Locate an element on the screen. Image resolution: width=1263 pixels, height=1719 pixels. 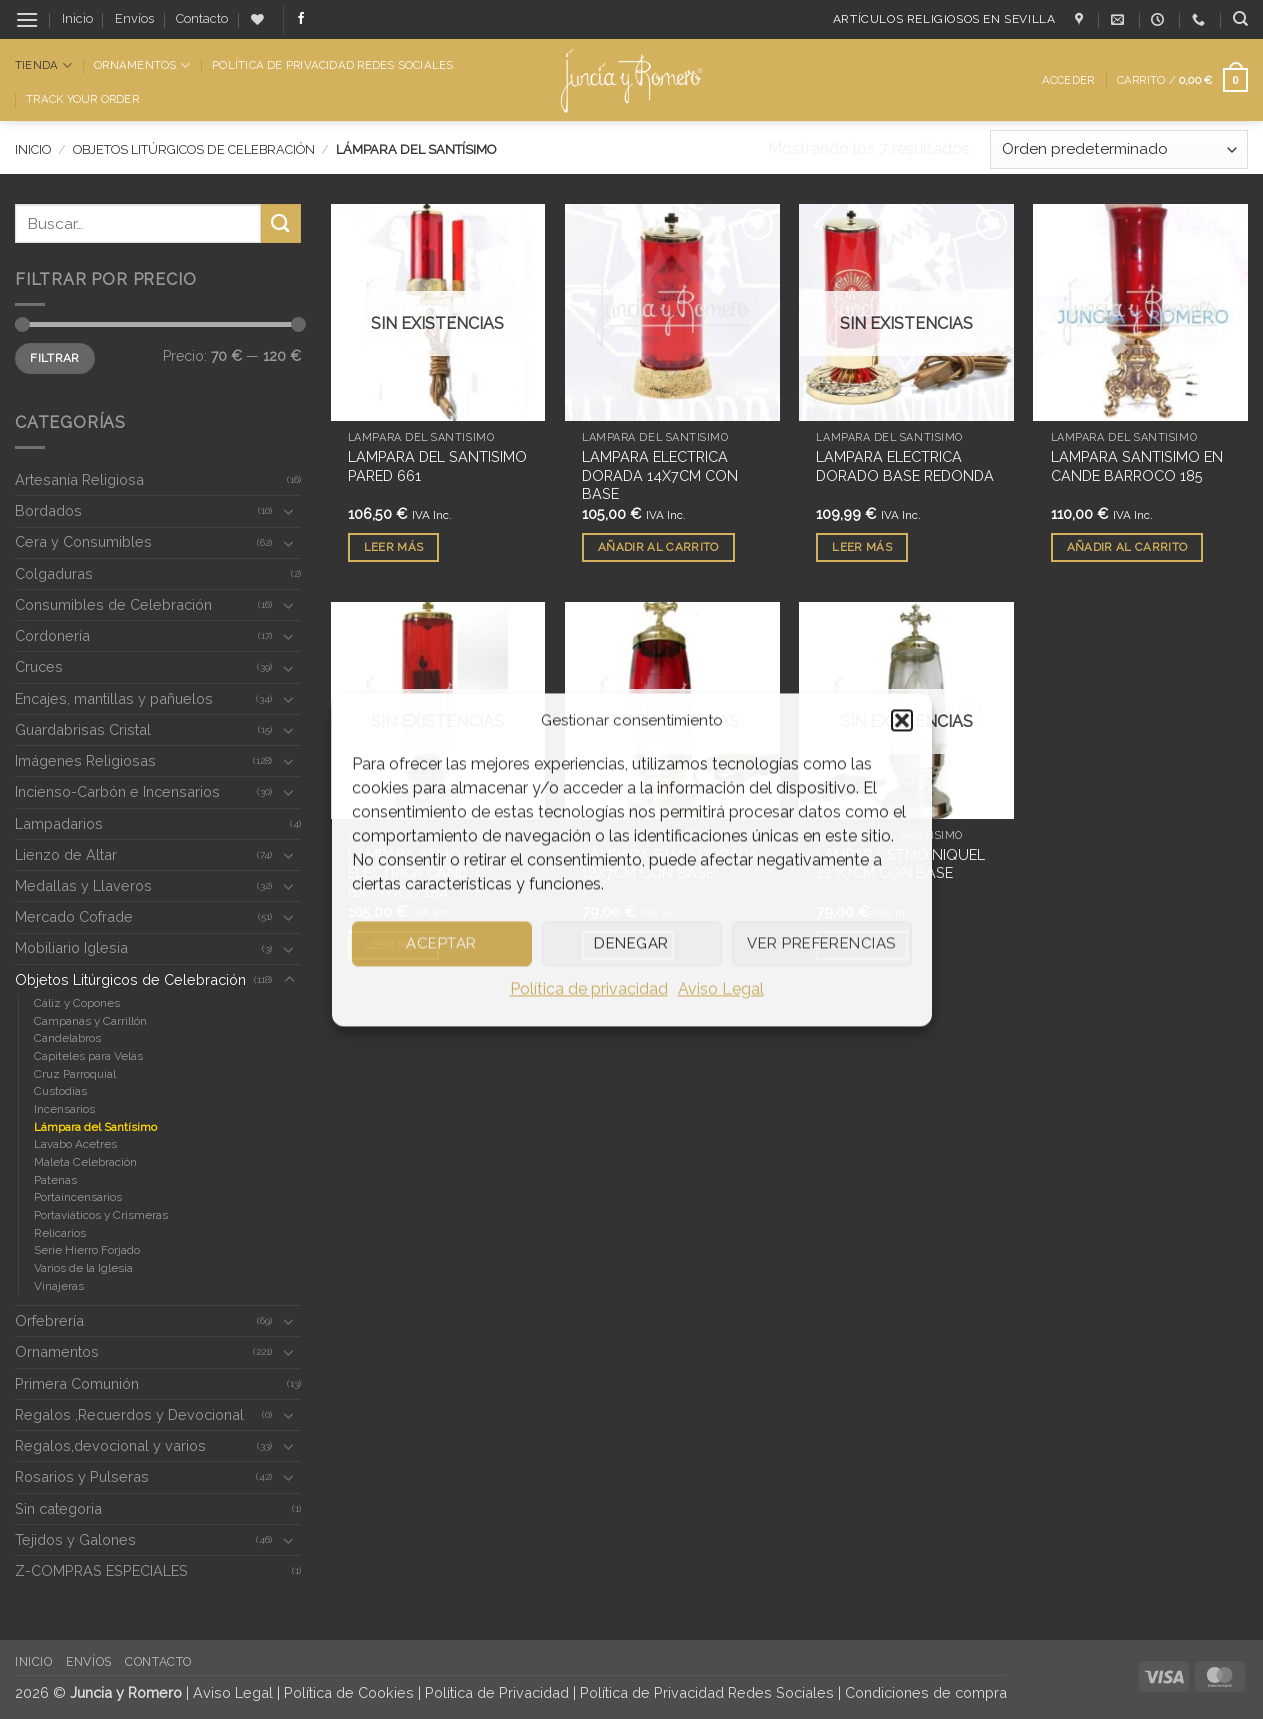
Bordados is located at coordinates (48, 510).